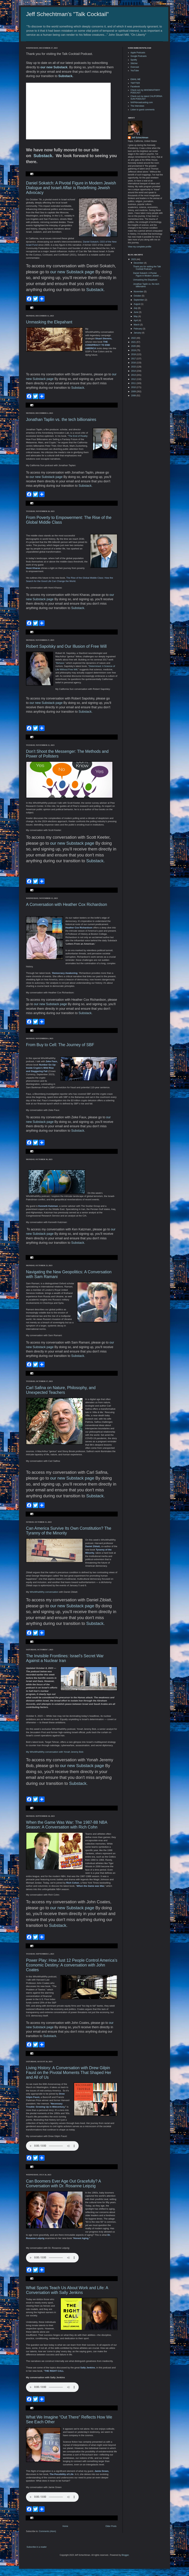 This screenshot has height=2576, width=189. I want to click on Behave, so click(60, 663).